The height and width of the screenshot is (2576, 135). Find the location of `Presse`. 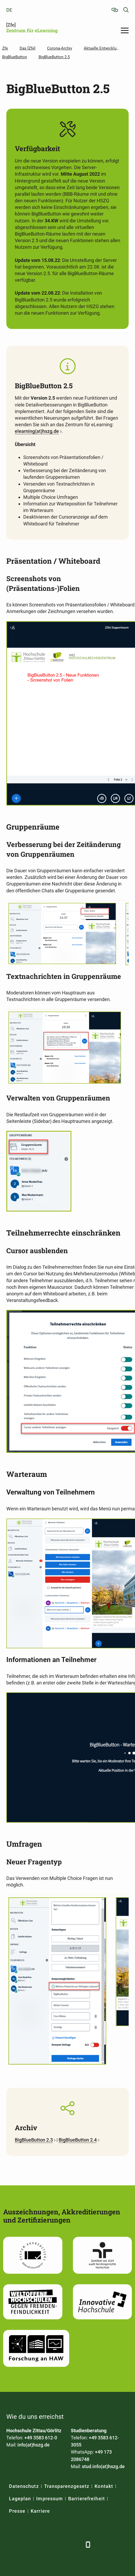

Presse is located at coordinates (17, 2511).